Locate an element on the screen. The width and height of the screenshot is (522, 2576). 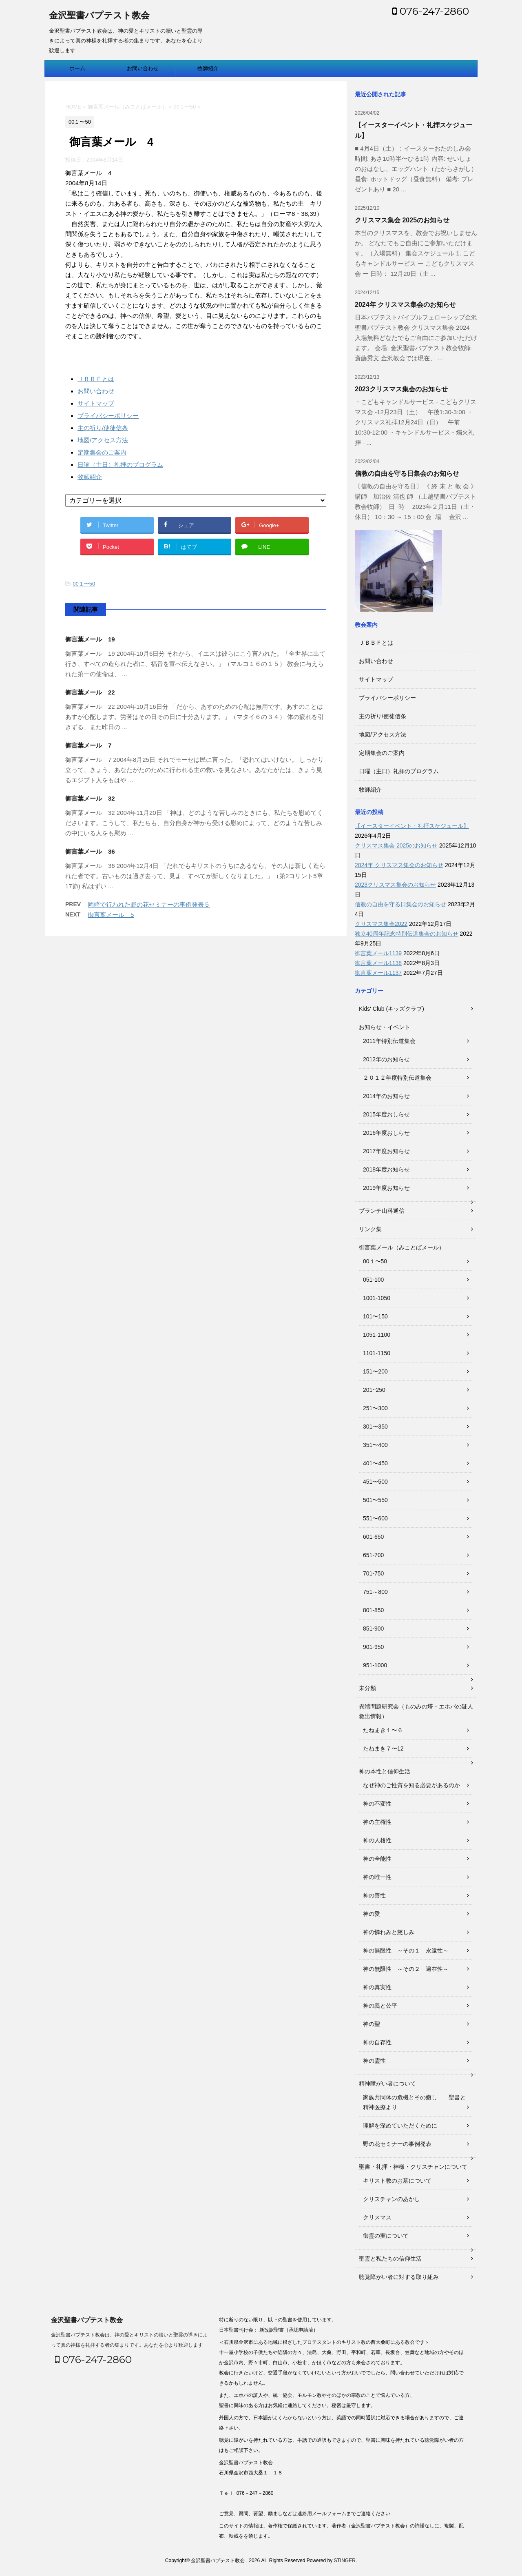
聴覚障がい者に対する取り組み is located at coordinates (399, 2277).